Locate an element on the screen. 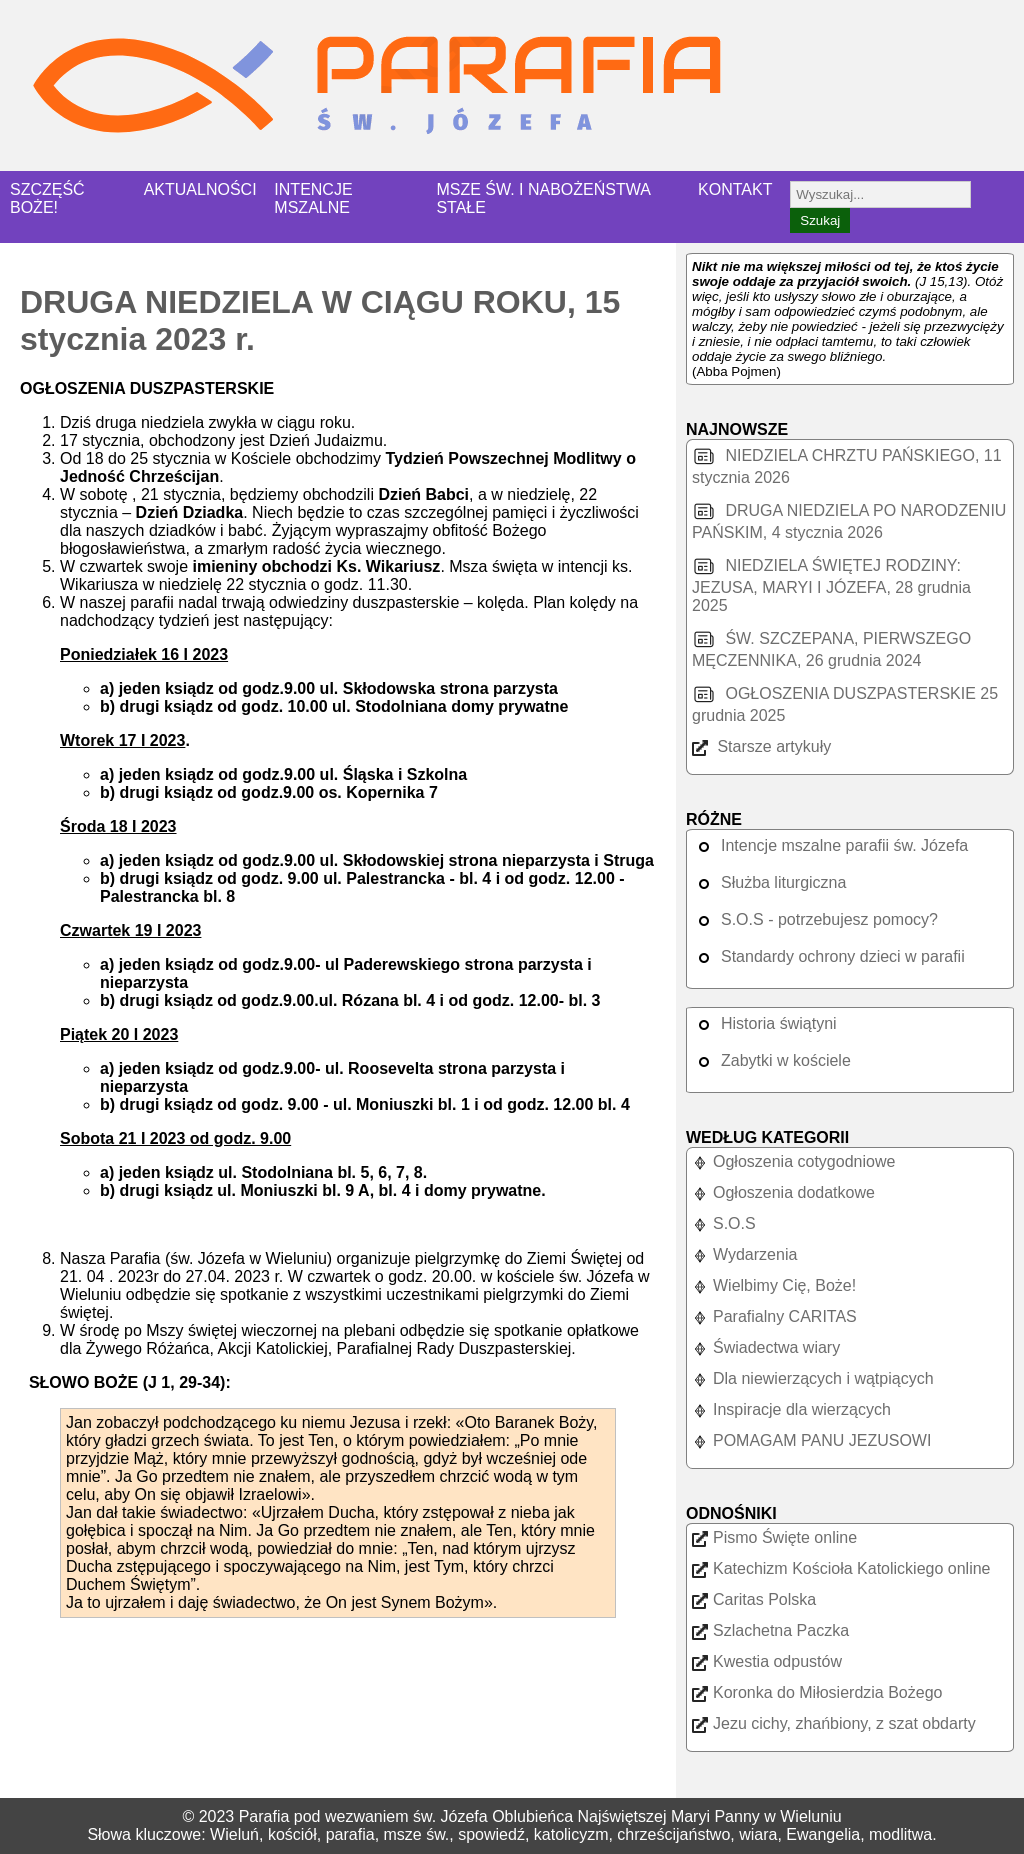 The height and width of the screenshot is (1854, 1024). Świadectwa wiary is located at coordinates (766, 1347).